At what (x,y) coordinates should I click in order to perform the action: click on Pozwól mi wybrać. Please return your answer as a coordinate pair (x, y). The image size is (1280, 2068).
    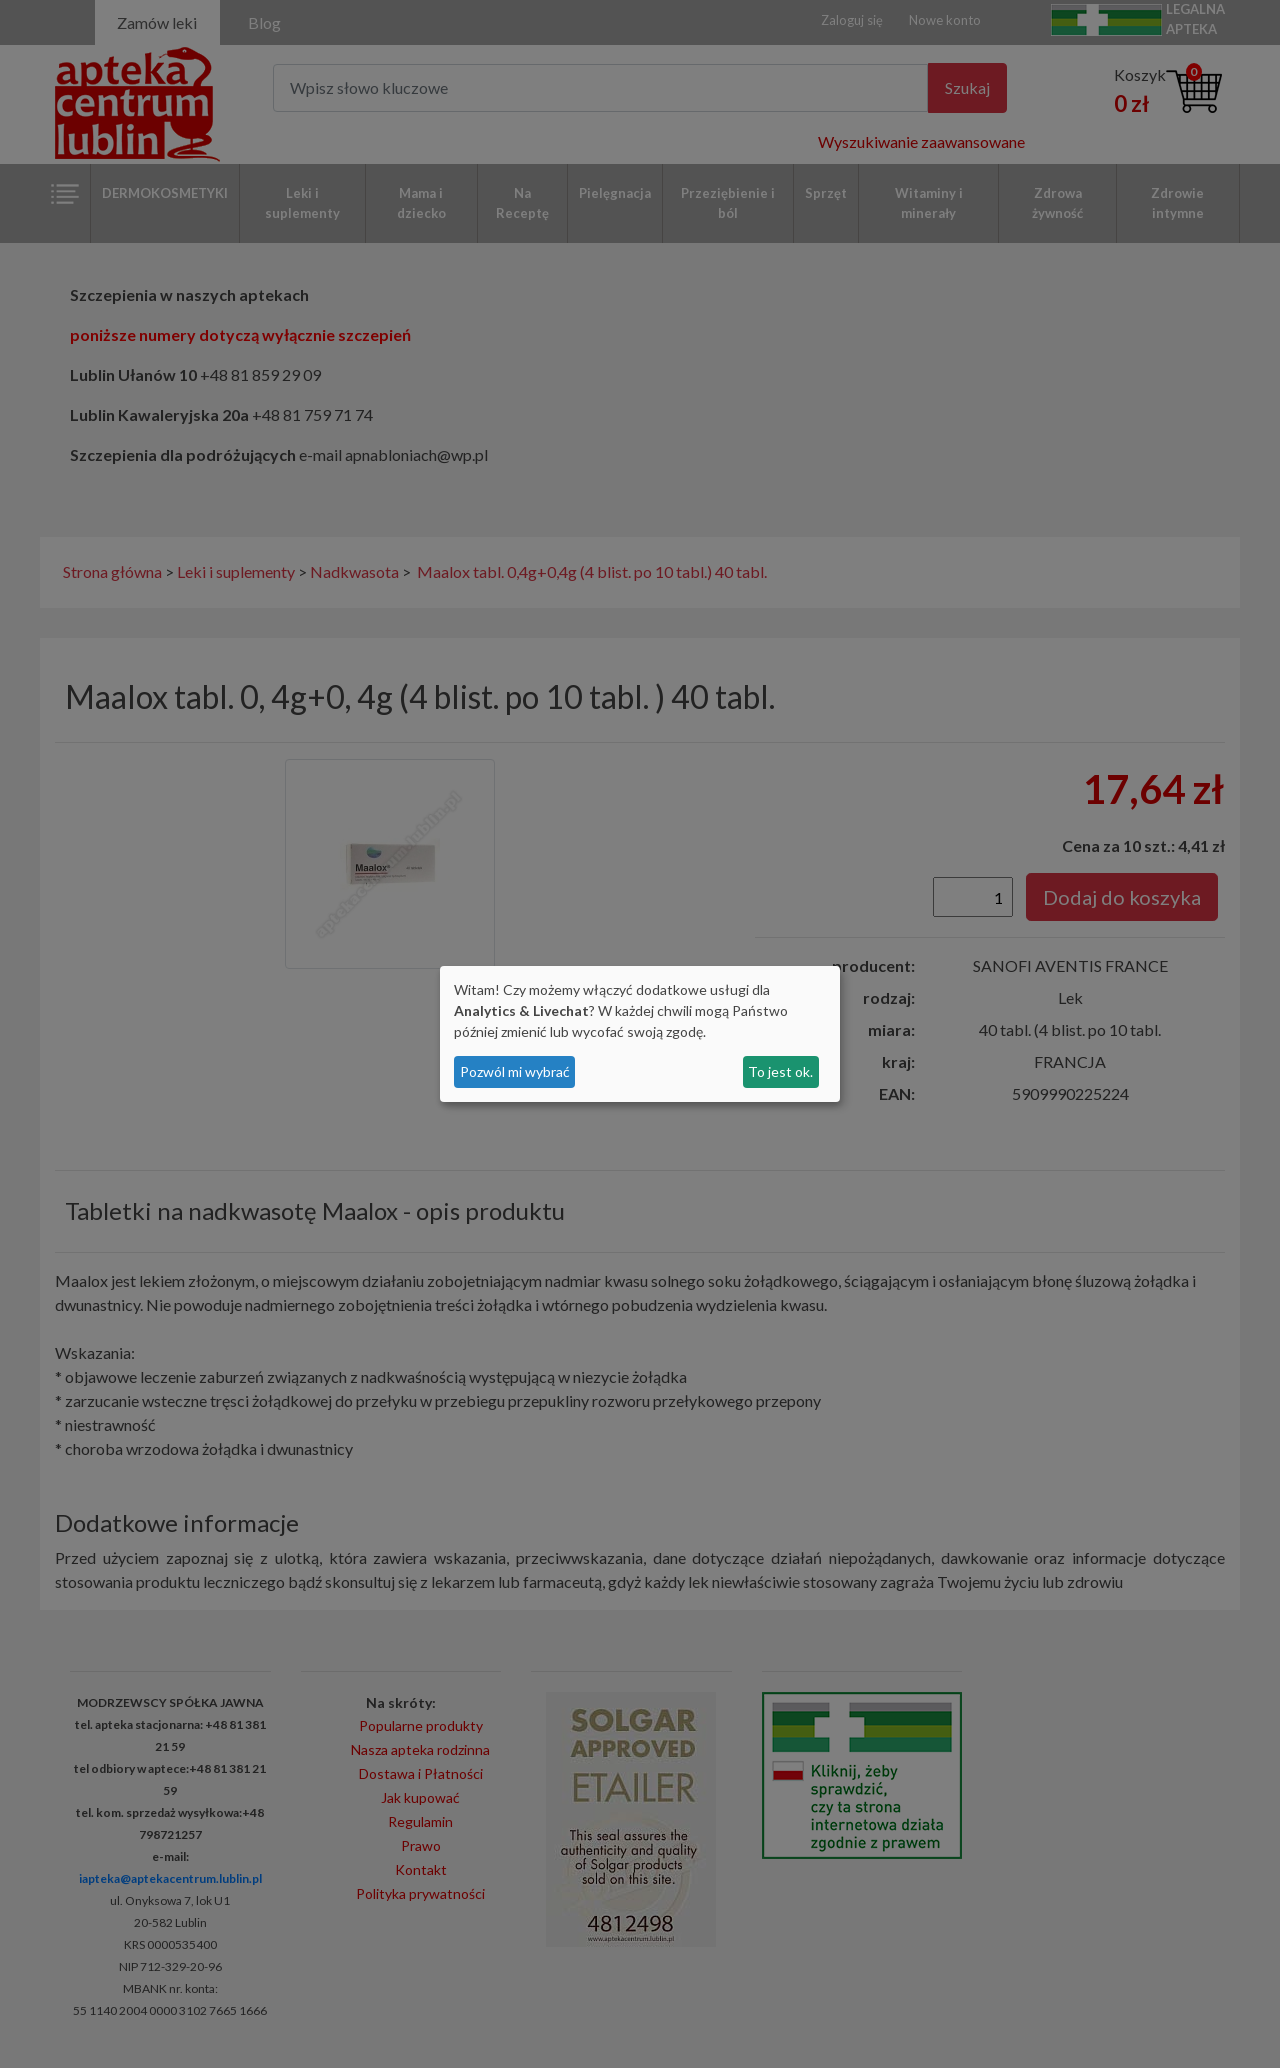
    Looking at the image, I should click on (515, 1071).